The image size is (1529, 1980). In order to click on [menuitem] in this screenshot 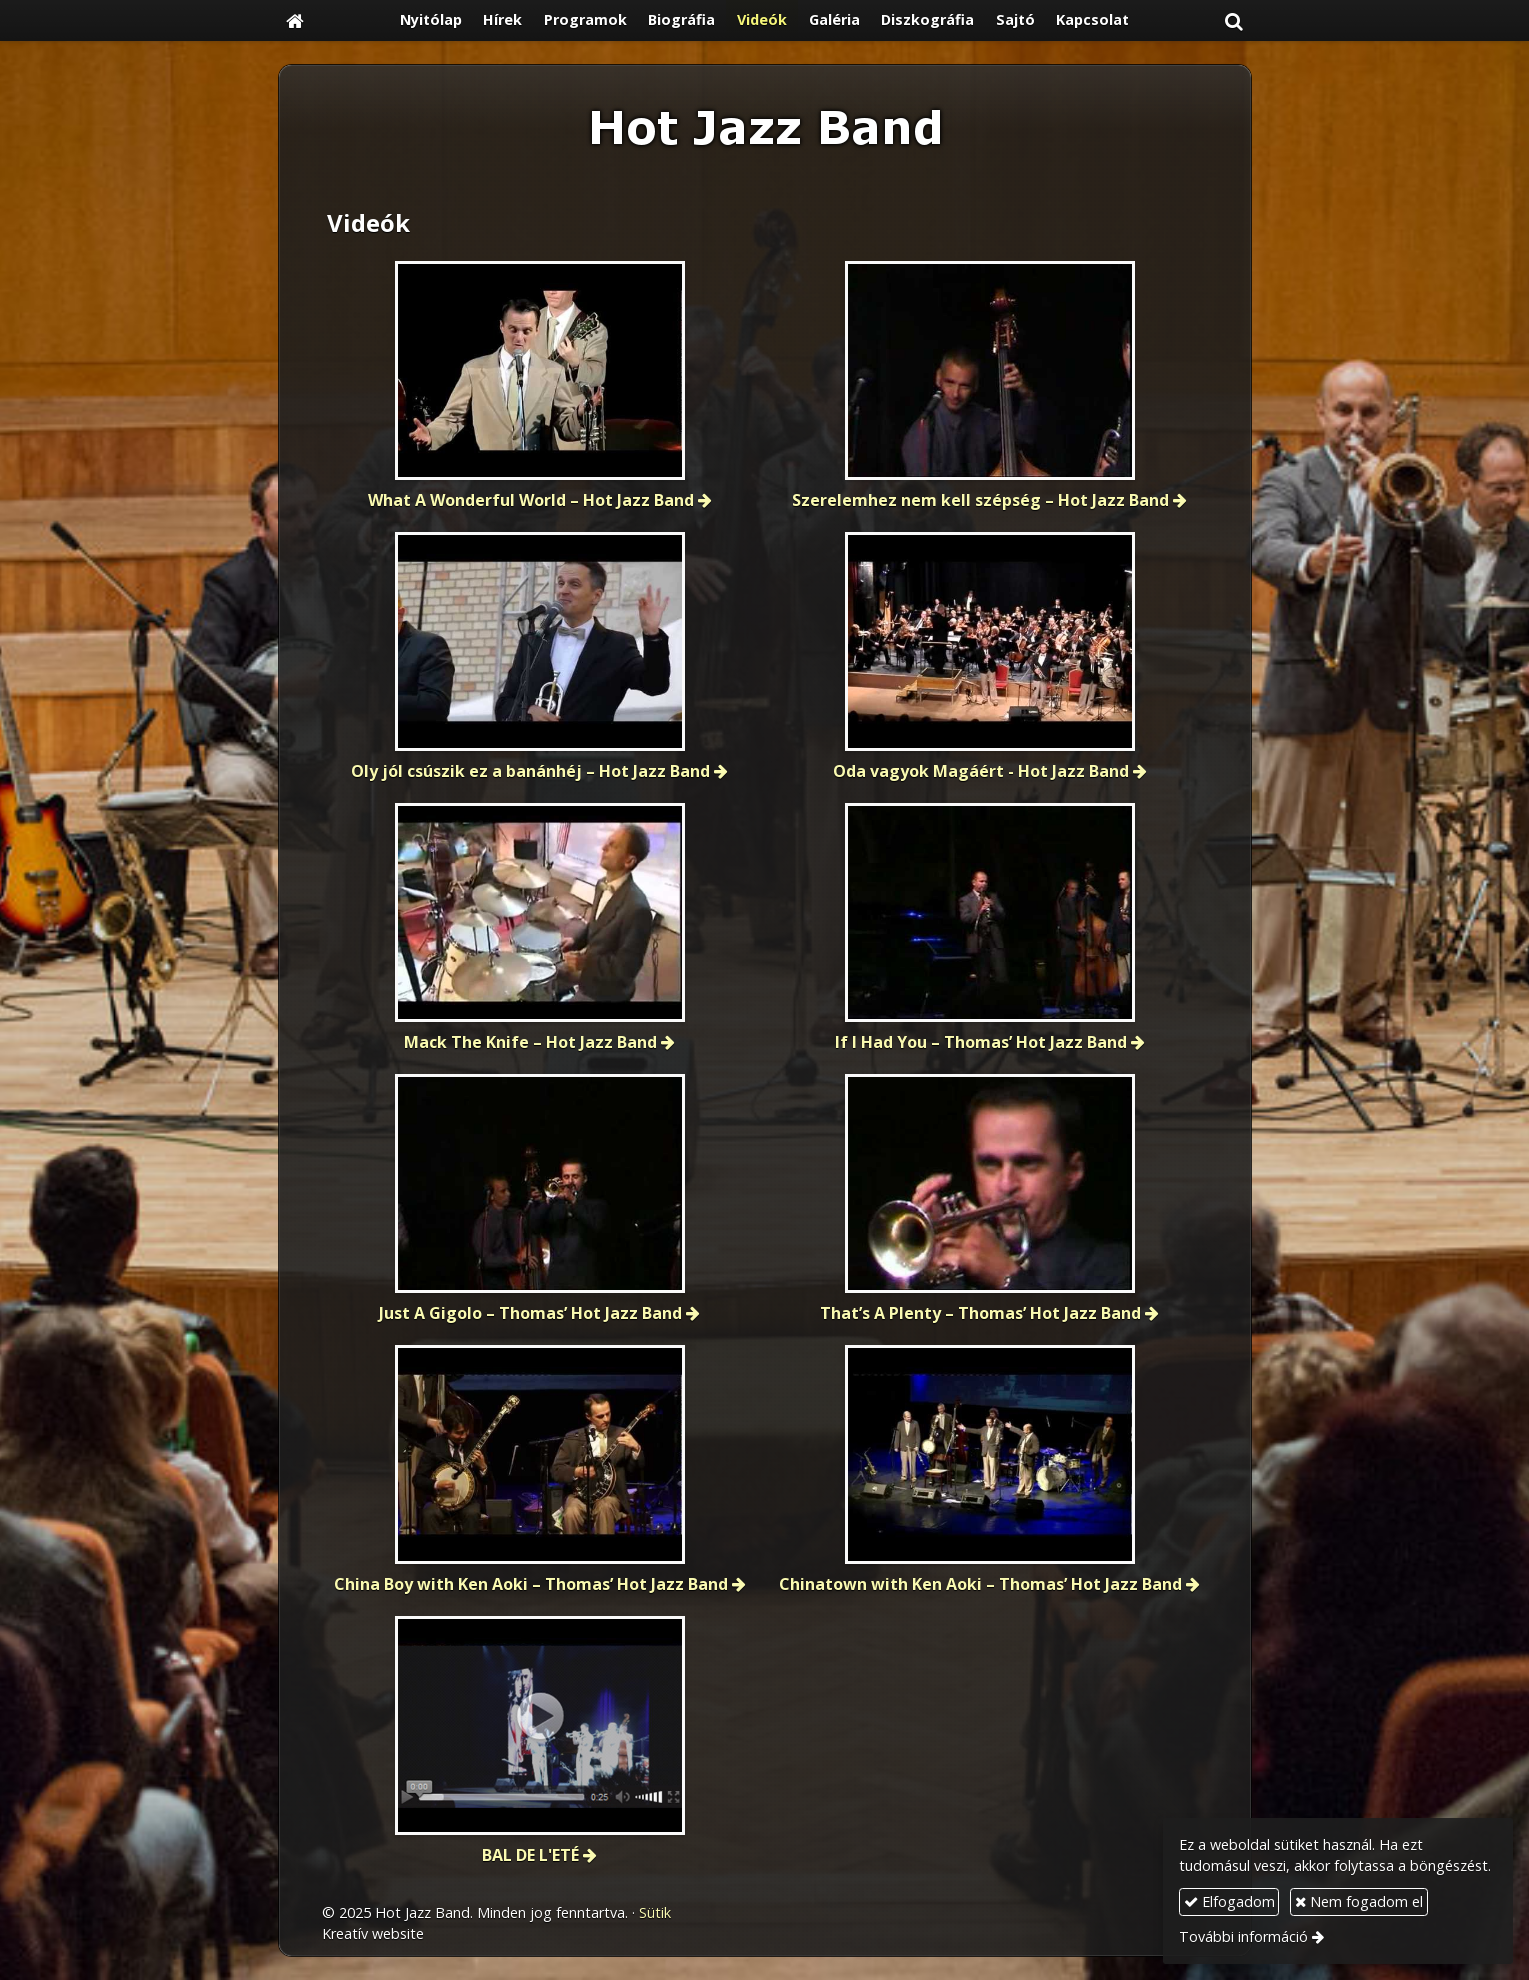, I will do `click(431, 20)`.